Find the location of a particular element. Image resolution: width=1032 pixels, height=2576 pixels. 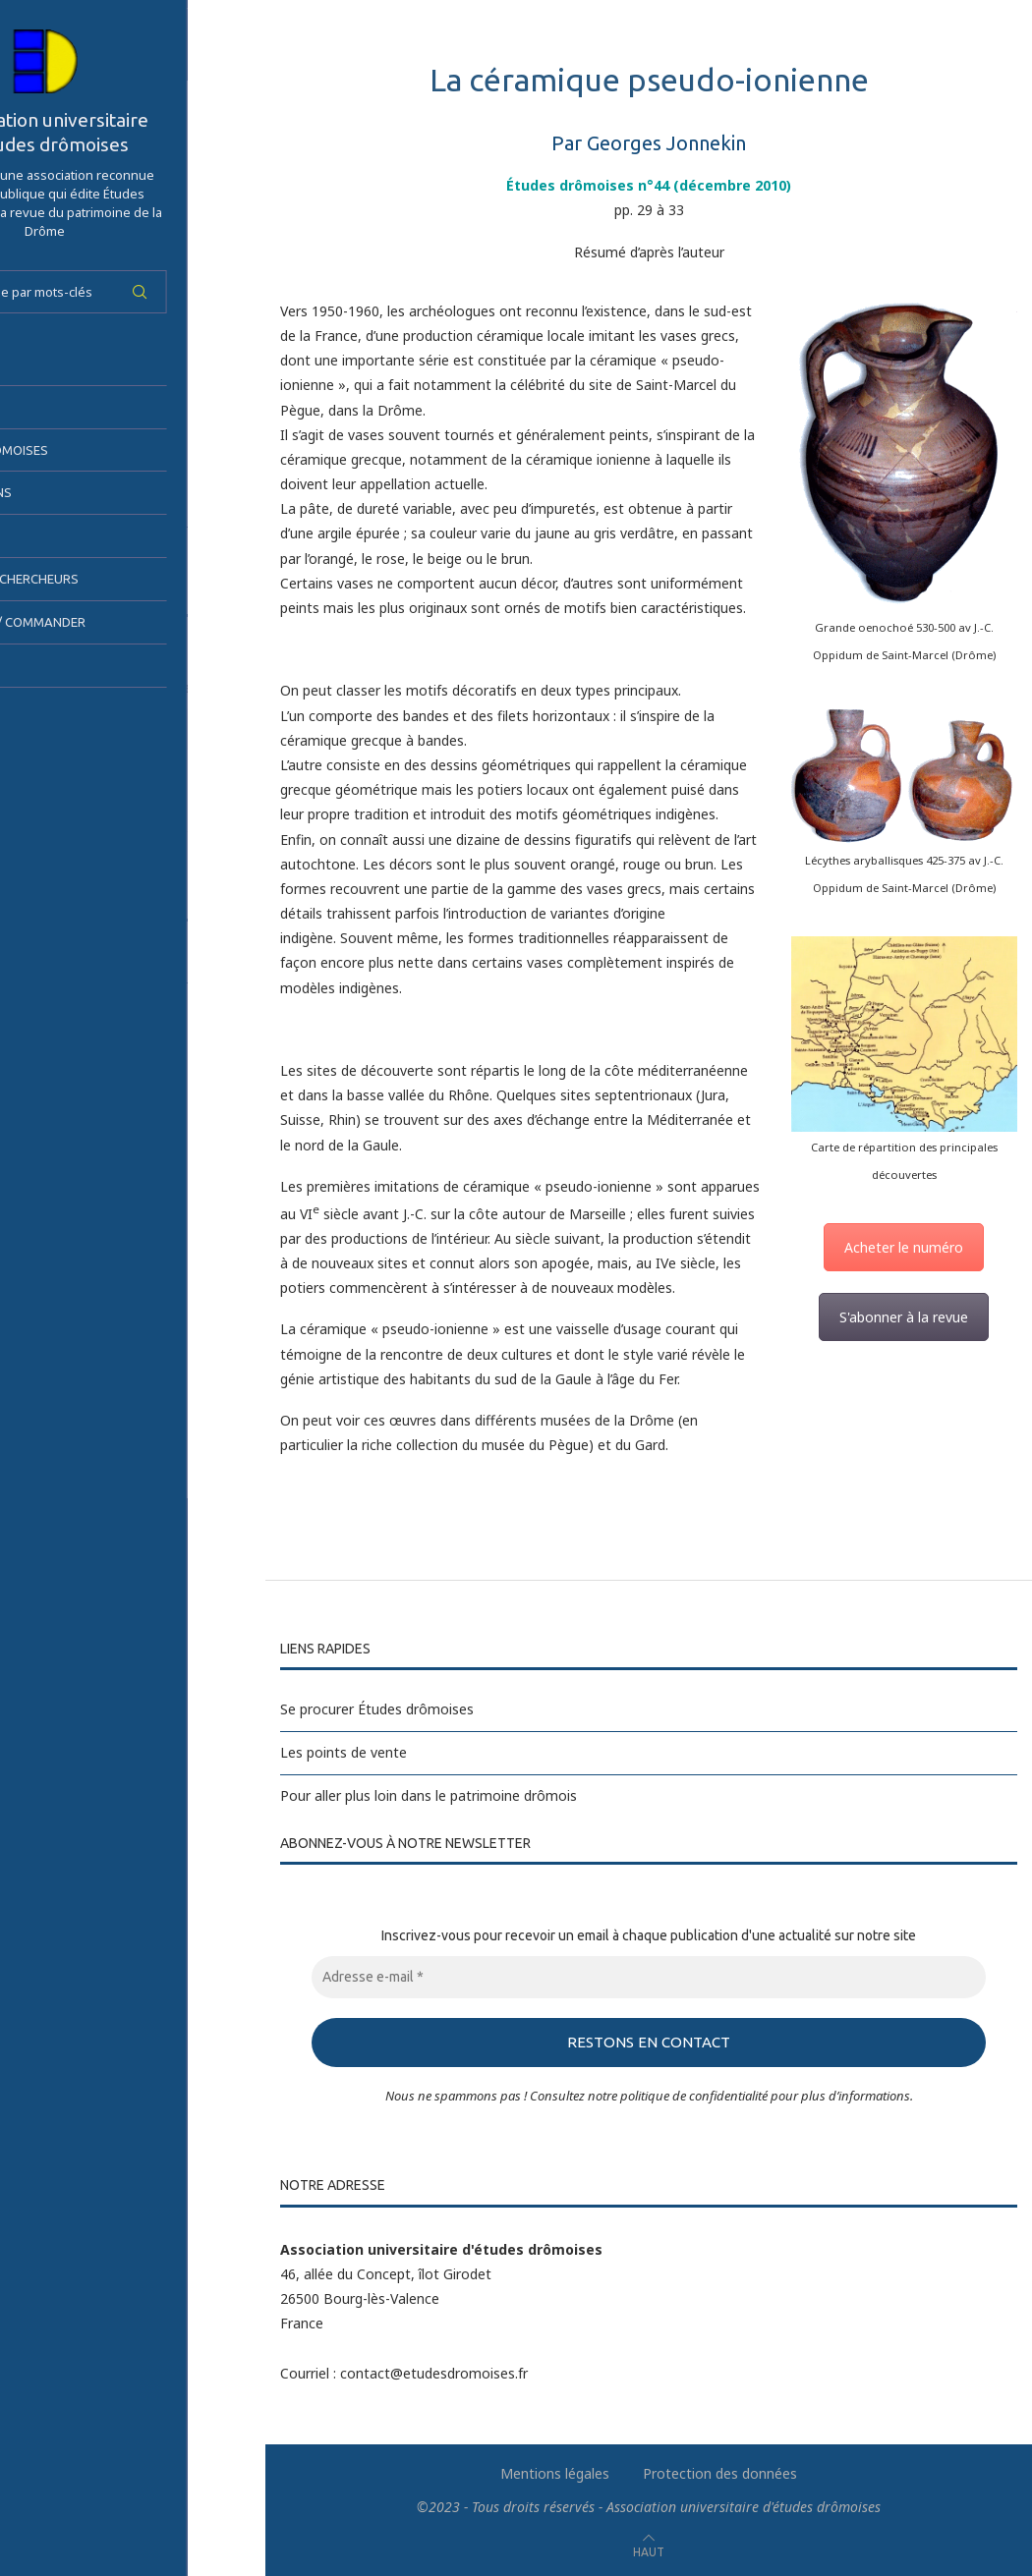

[Go to top] is located at coordinates (648, 2550).